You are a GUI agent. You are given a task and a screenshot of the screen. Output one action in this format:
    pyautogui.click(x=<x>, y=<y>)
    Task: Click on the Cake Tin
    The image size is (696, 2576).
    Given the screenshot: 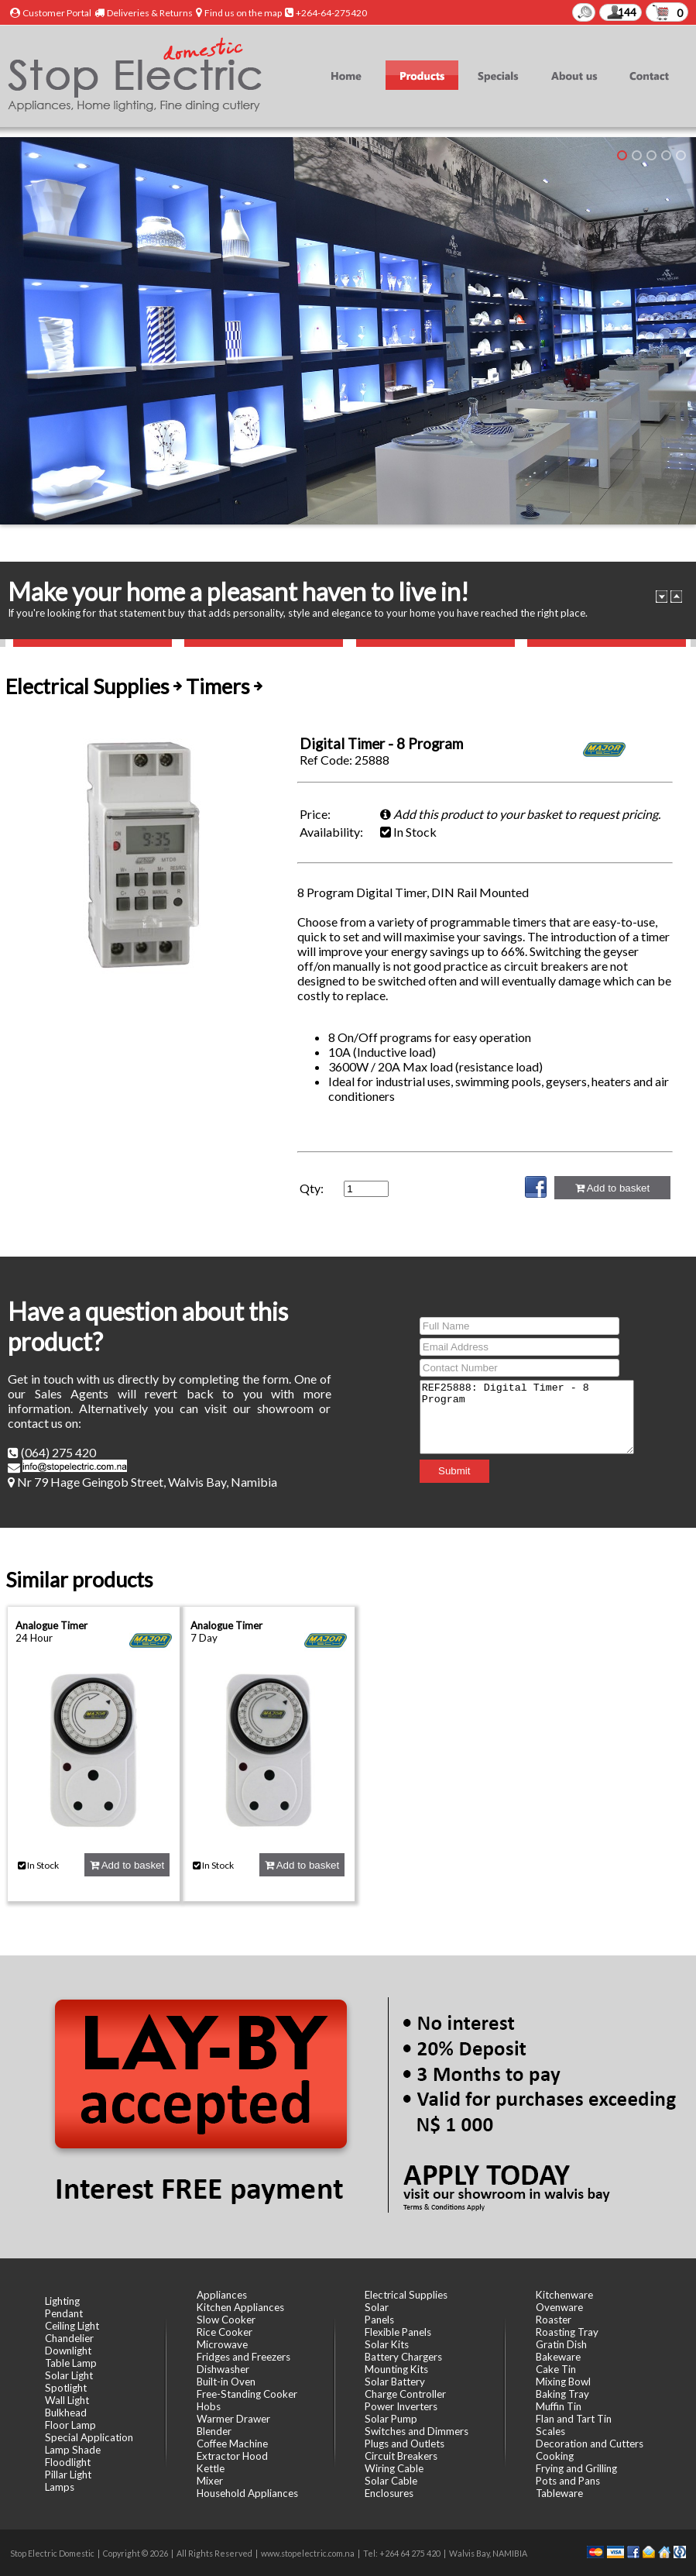 What is the action you would take?
    pyautogui.click(x=556, y=2369)
    